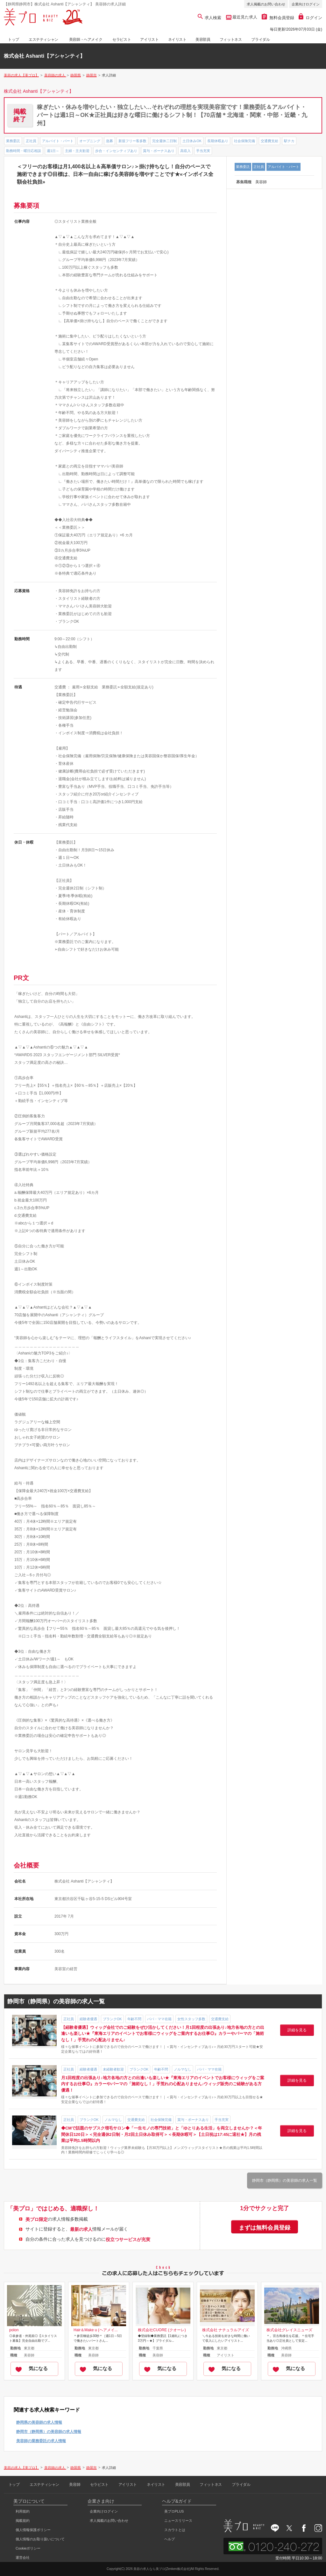  What do you see at coordinates (266, 4) in the screenshot?
I see `求人掲載のお問い合わせ` at bounding box center [266, 4].